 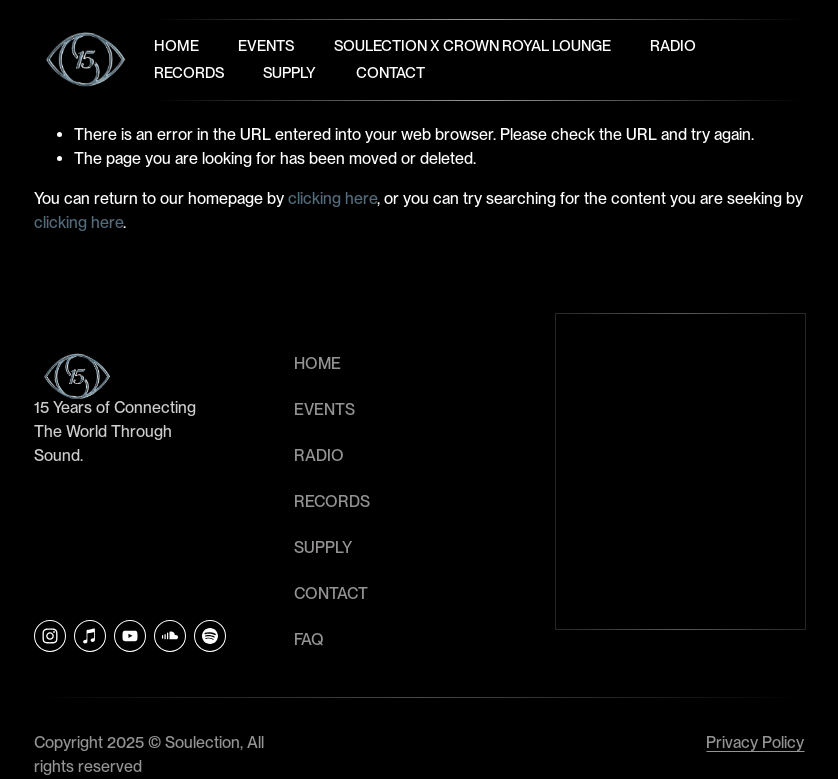 I want to click on [SoundCloud], so click(x=170, y=636).